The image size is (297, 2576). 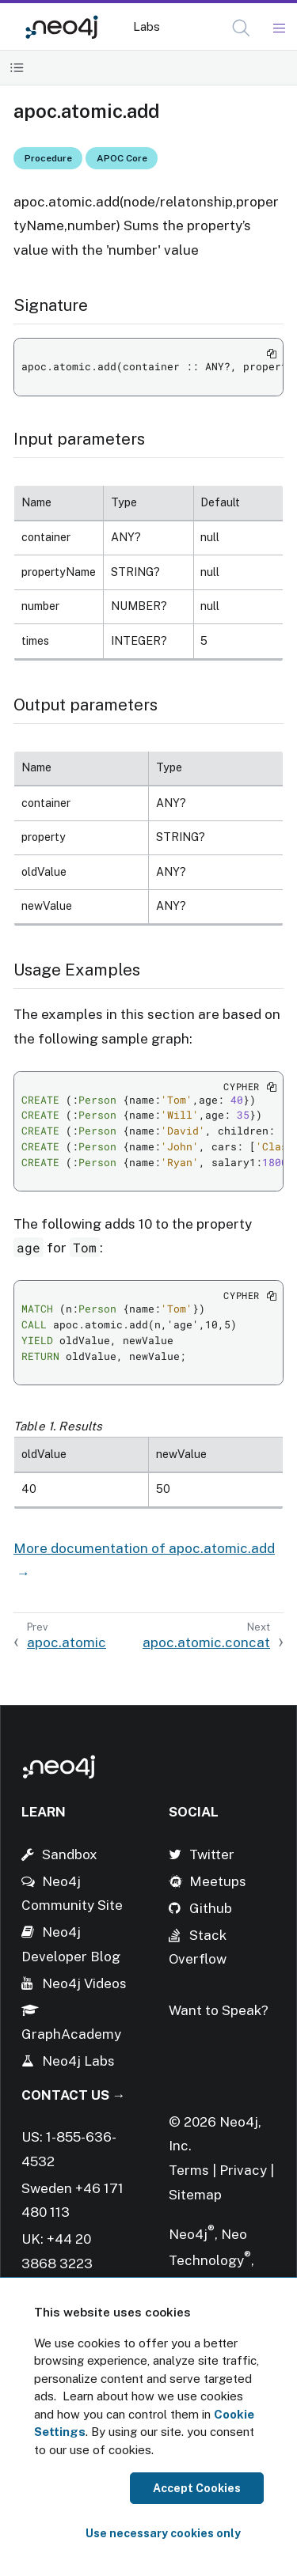 What do you see at coordinates (278, 28) in the screenshot?
I see `[Mobile Navigation Button]` at bounding box center [278, 28].